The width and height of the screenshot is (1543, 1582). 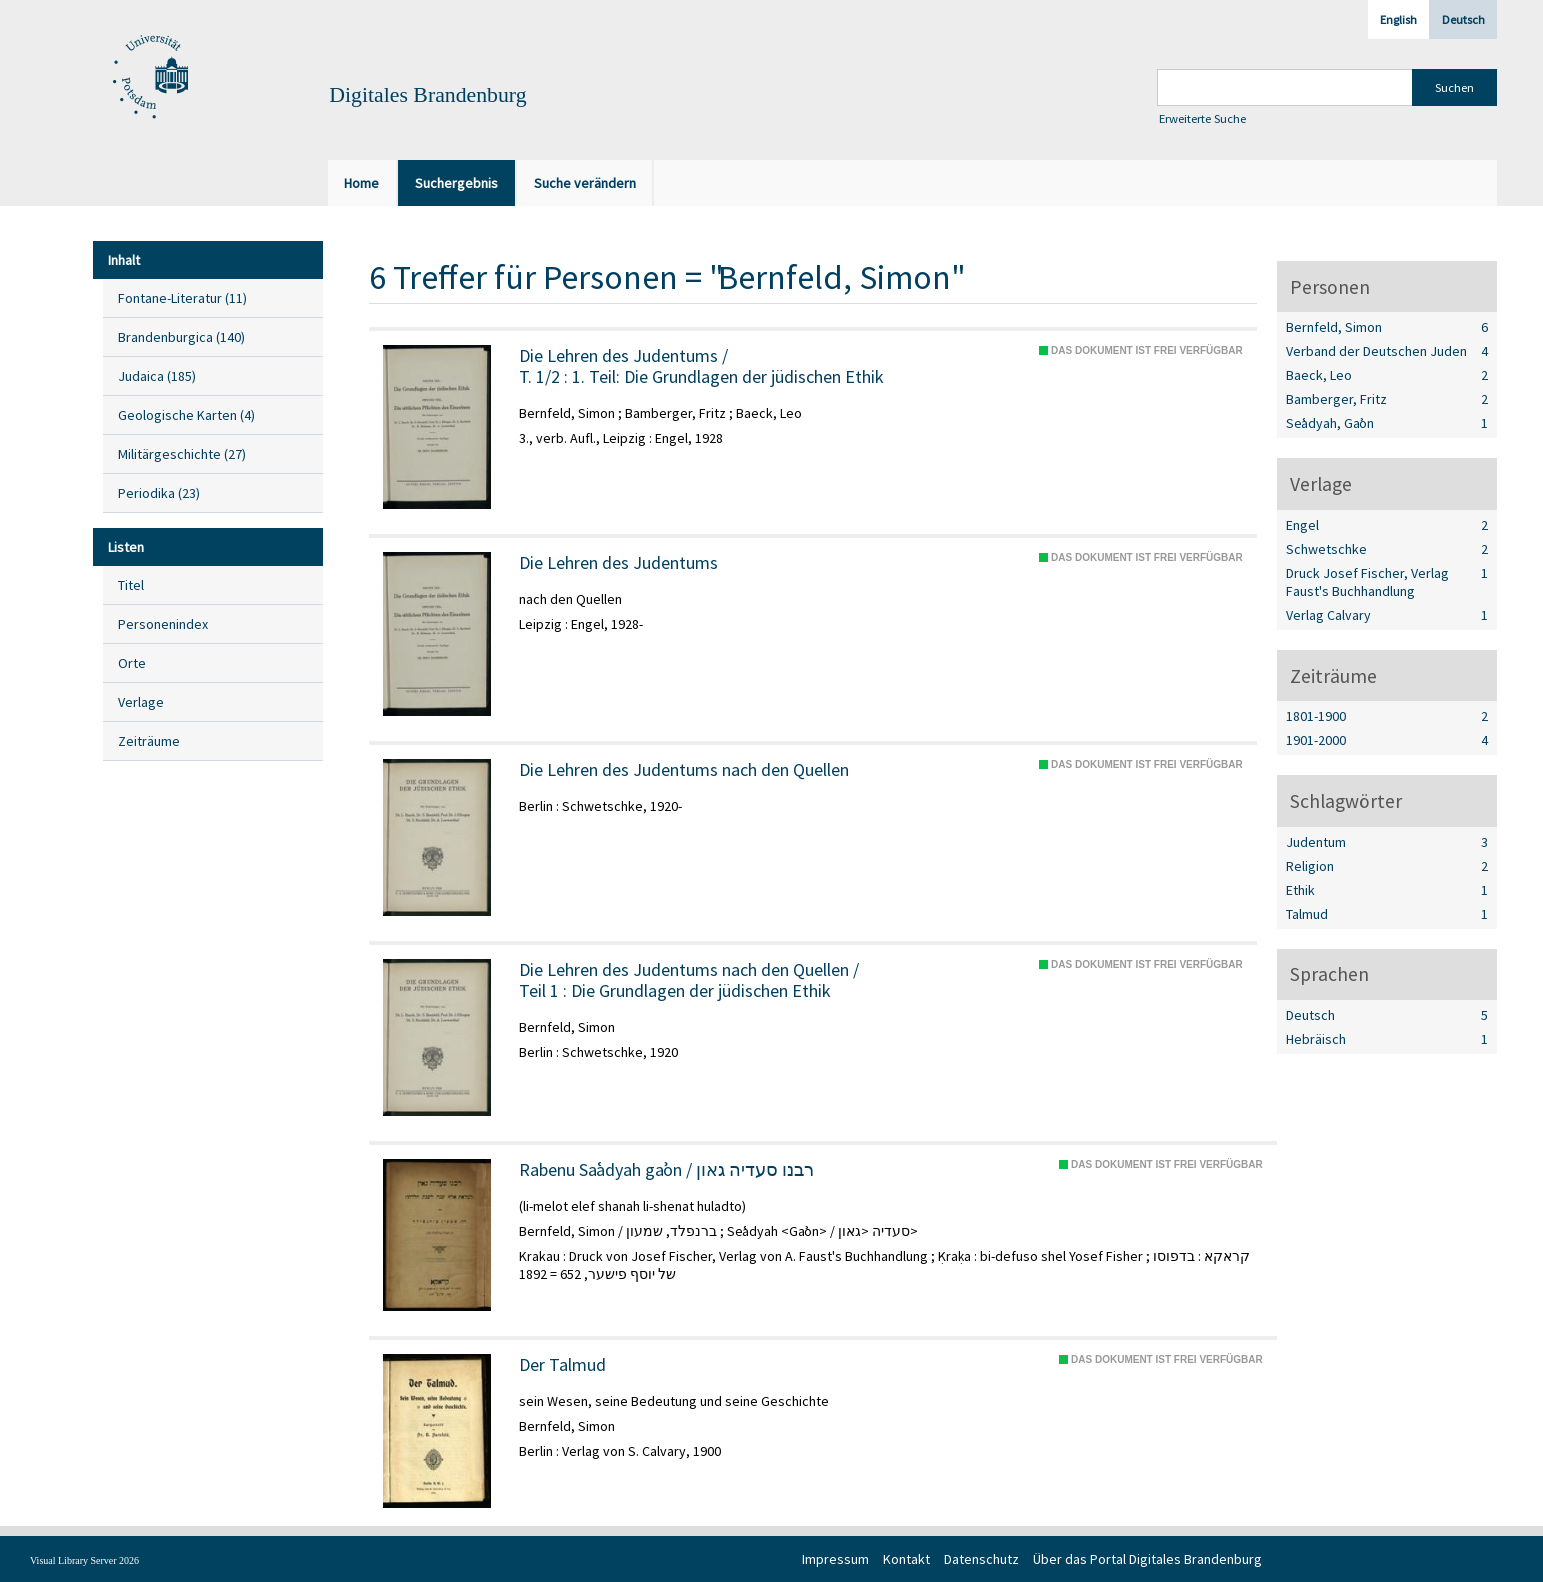 I want to click on Die Lehren des Judentums, so click(x=618, y=563).